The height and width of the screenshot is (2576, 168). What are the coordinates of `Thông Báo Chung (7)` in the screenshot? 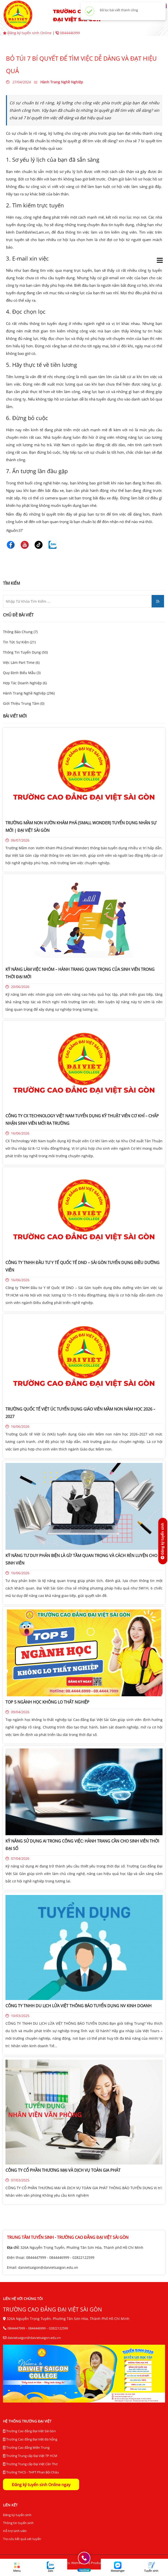 It's located at (20, 631).